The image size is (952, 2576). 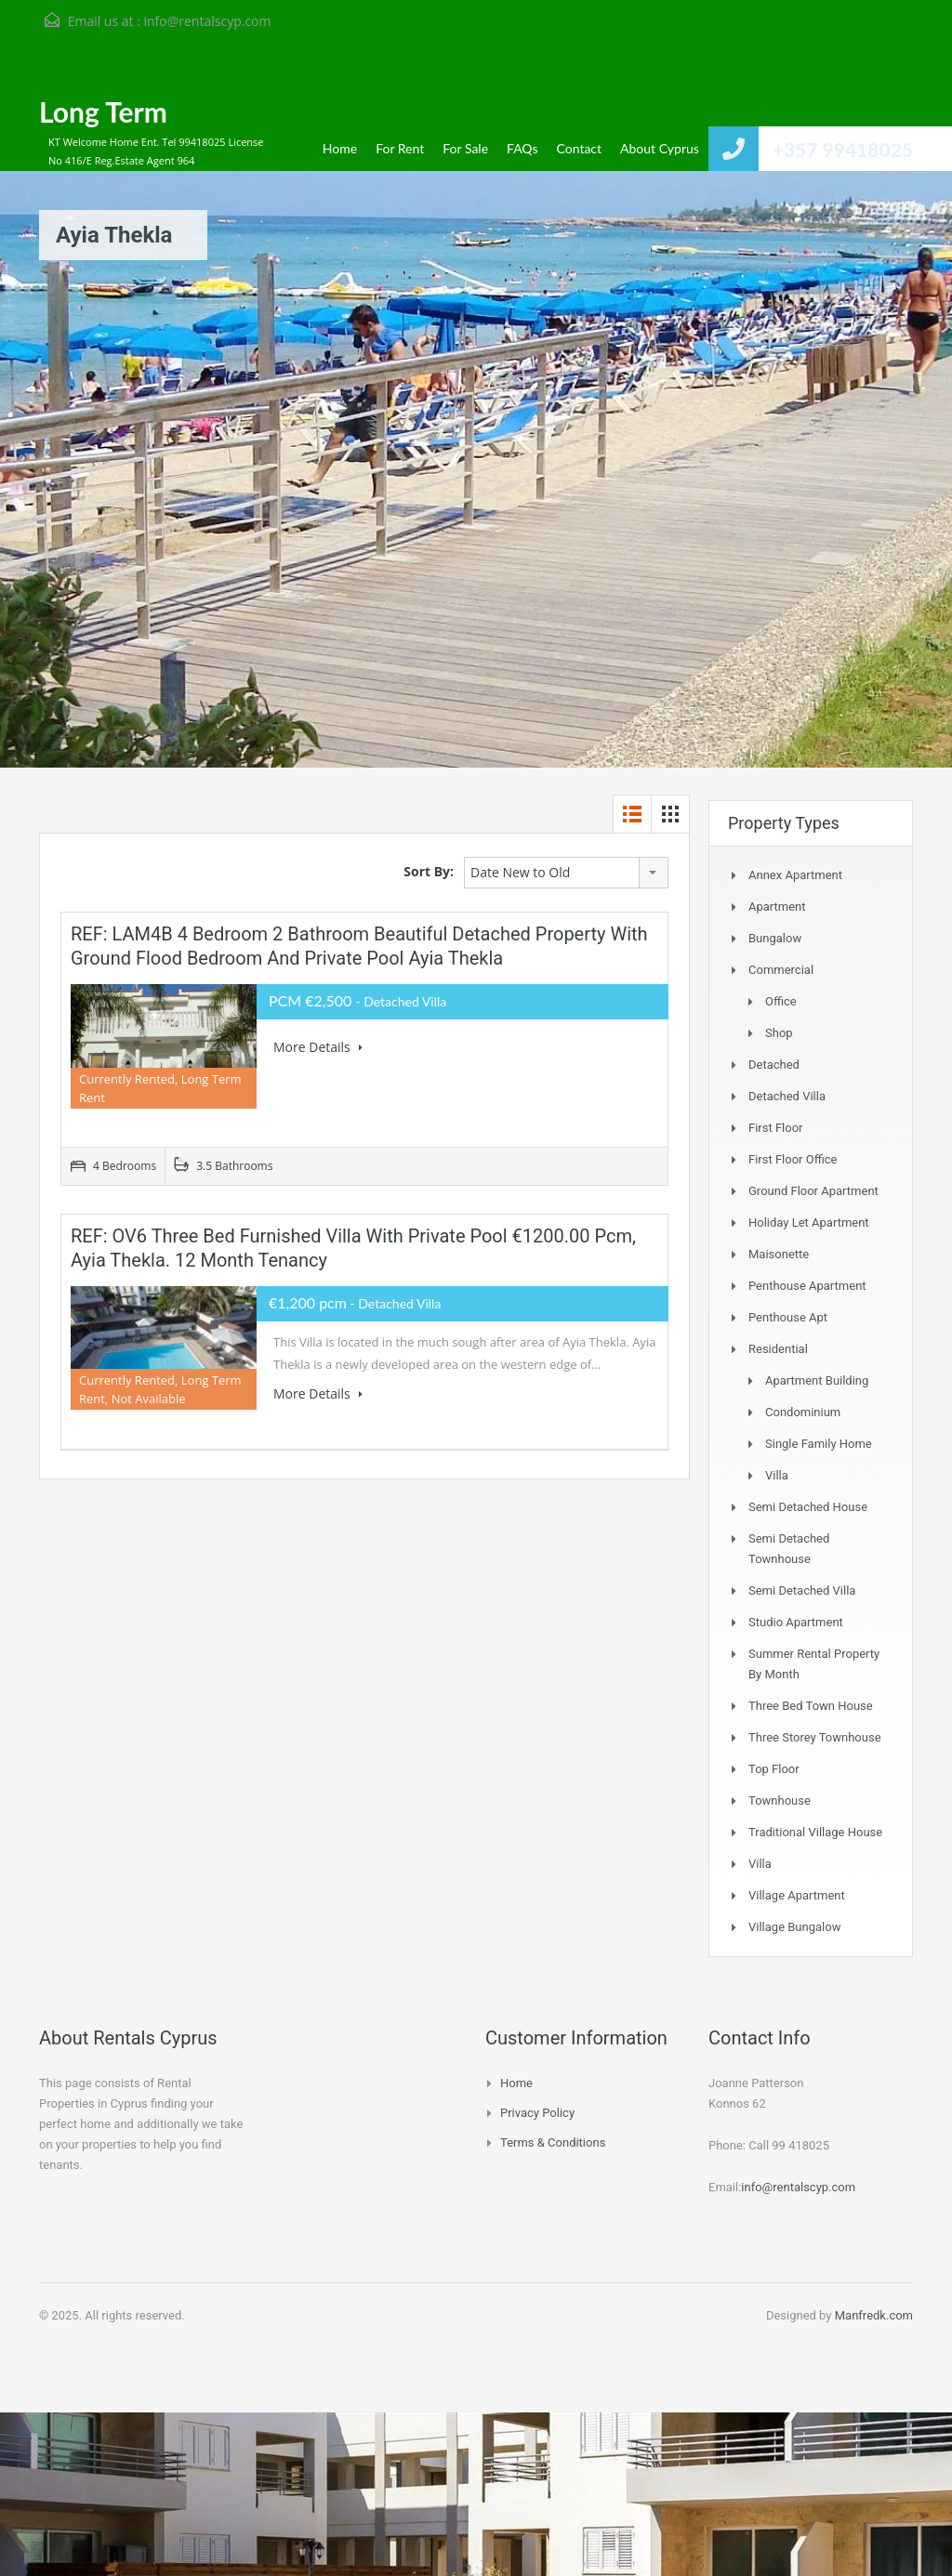 I want to click on Semi Detached Villa, so click(x=801, y=1590).